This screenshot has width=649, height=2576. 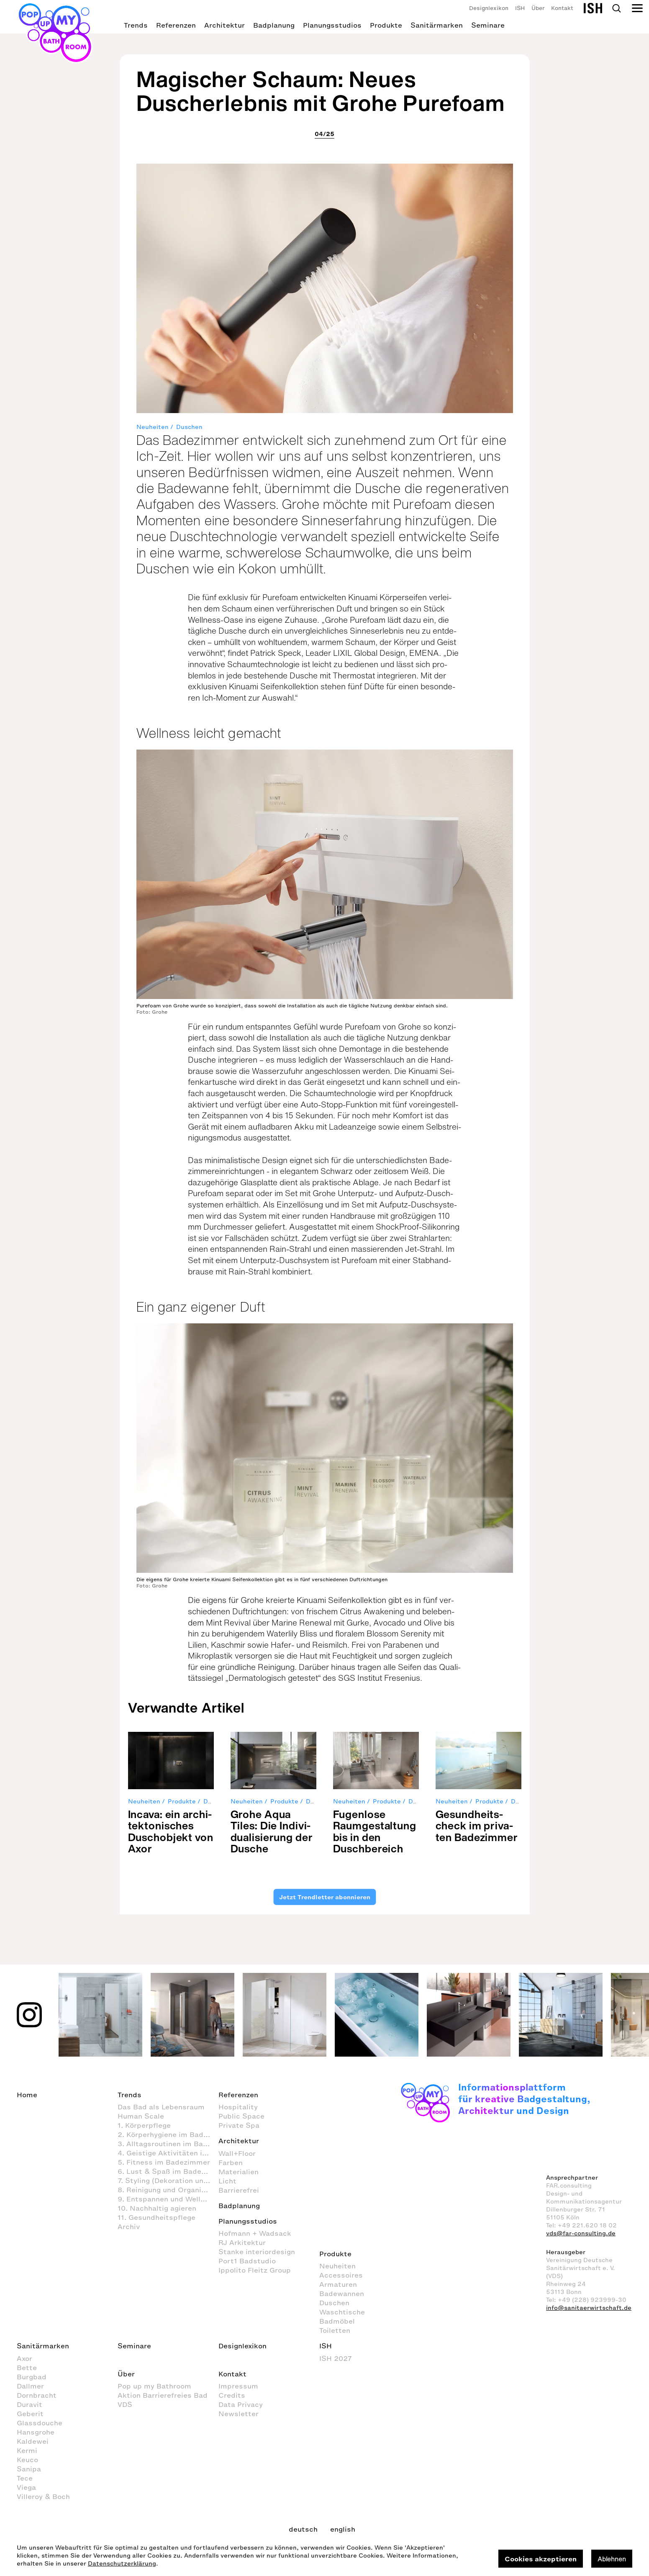 I want to click on Barrierefrei, so click(x=238, y=2190).